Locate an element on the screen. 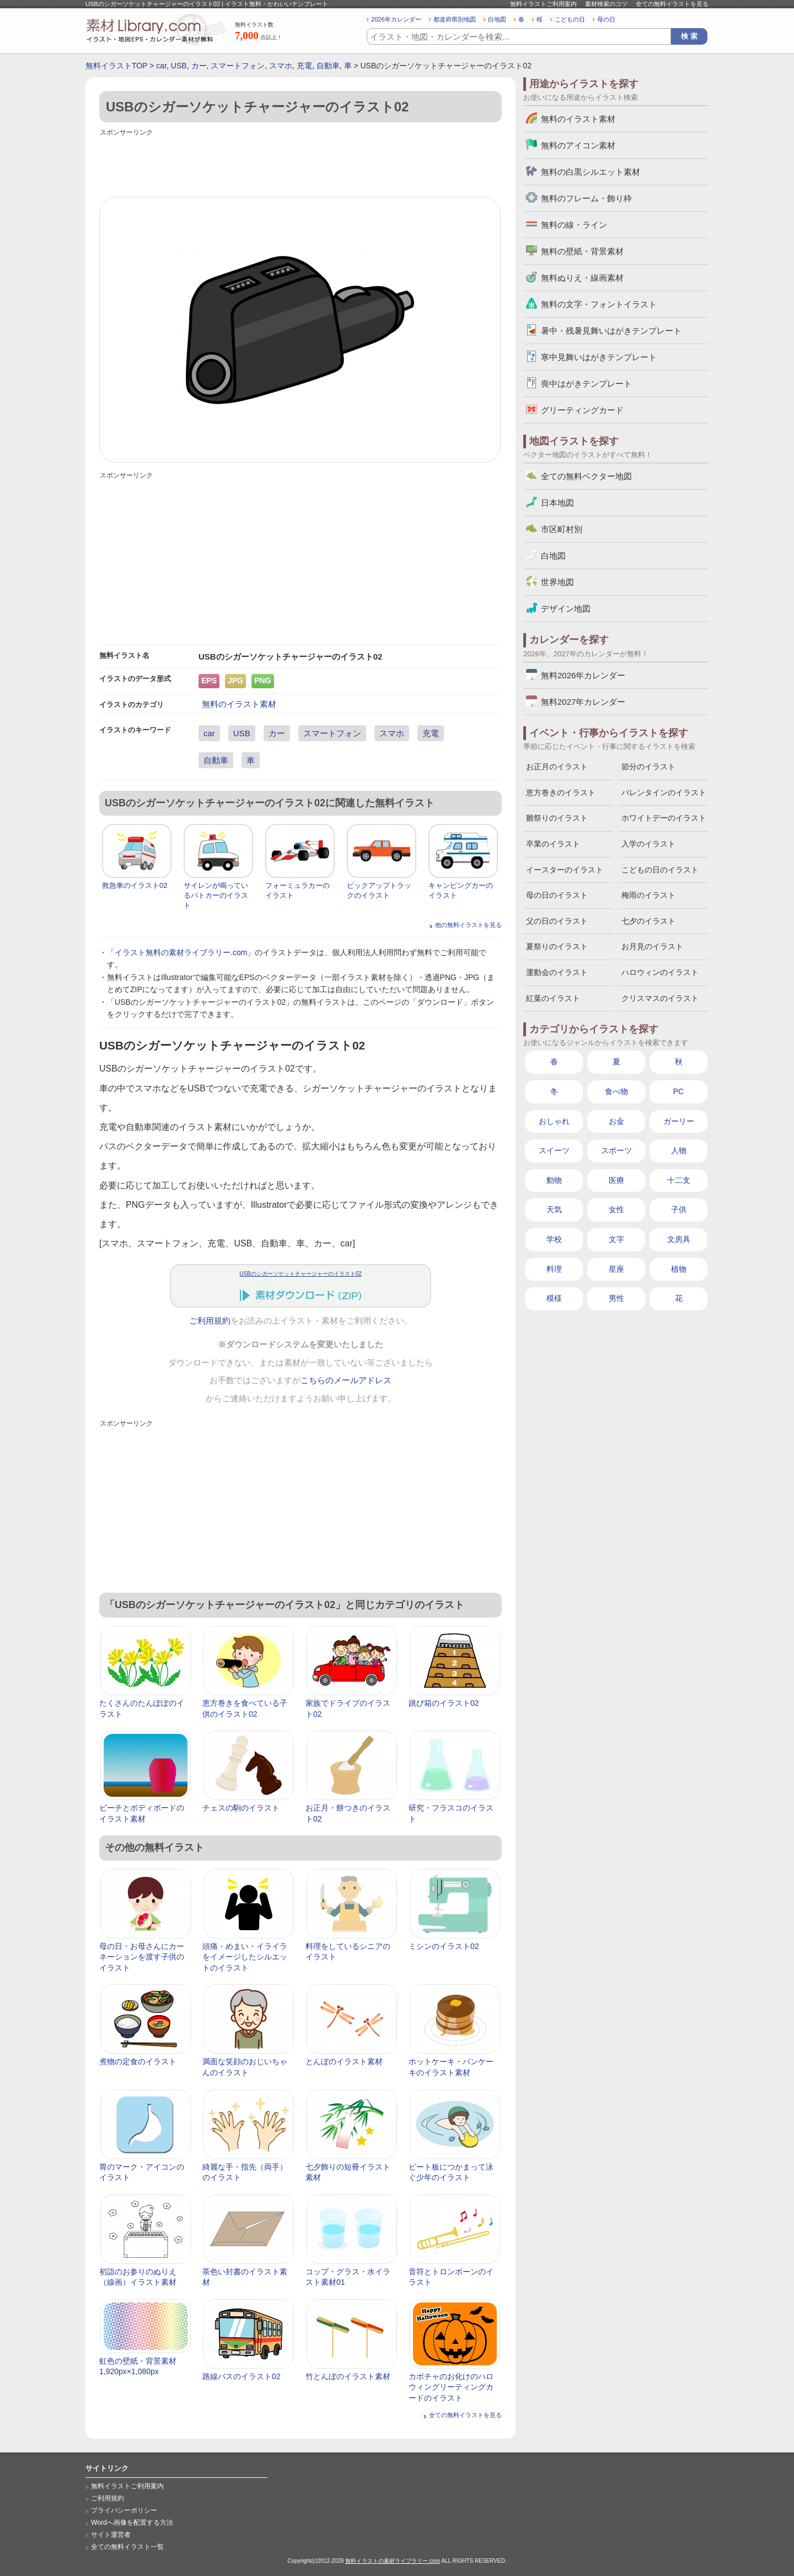 This screenshot has width=794, height=2576. ハロウィンのイラスト is located at coordinates (660, 972).